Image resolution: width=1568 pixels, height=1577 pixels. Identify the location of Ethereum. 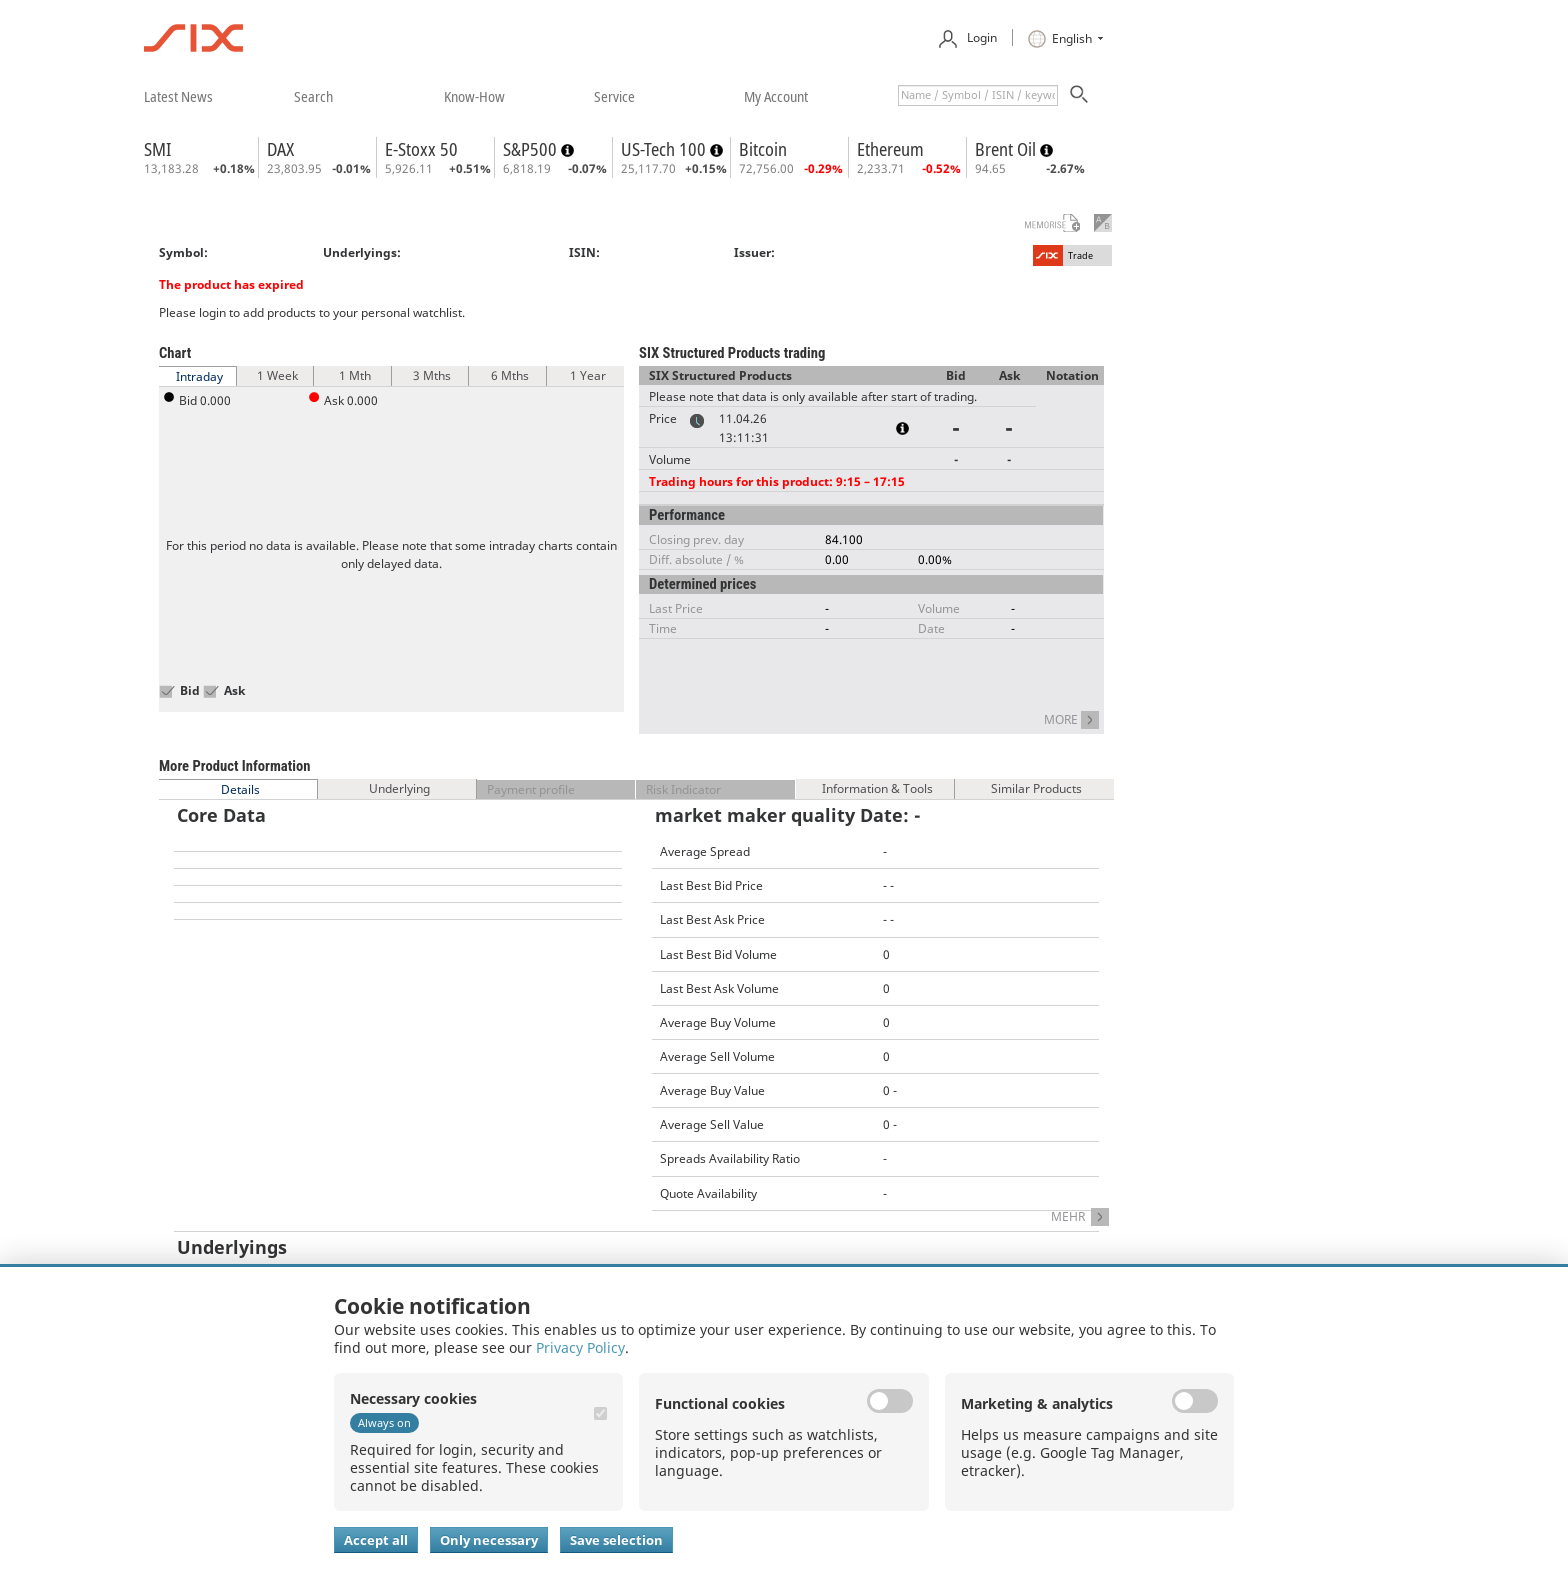
(890, 149).